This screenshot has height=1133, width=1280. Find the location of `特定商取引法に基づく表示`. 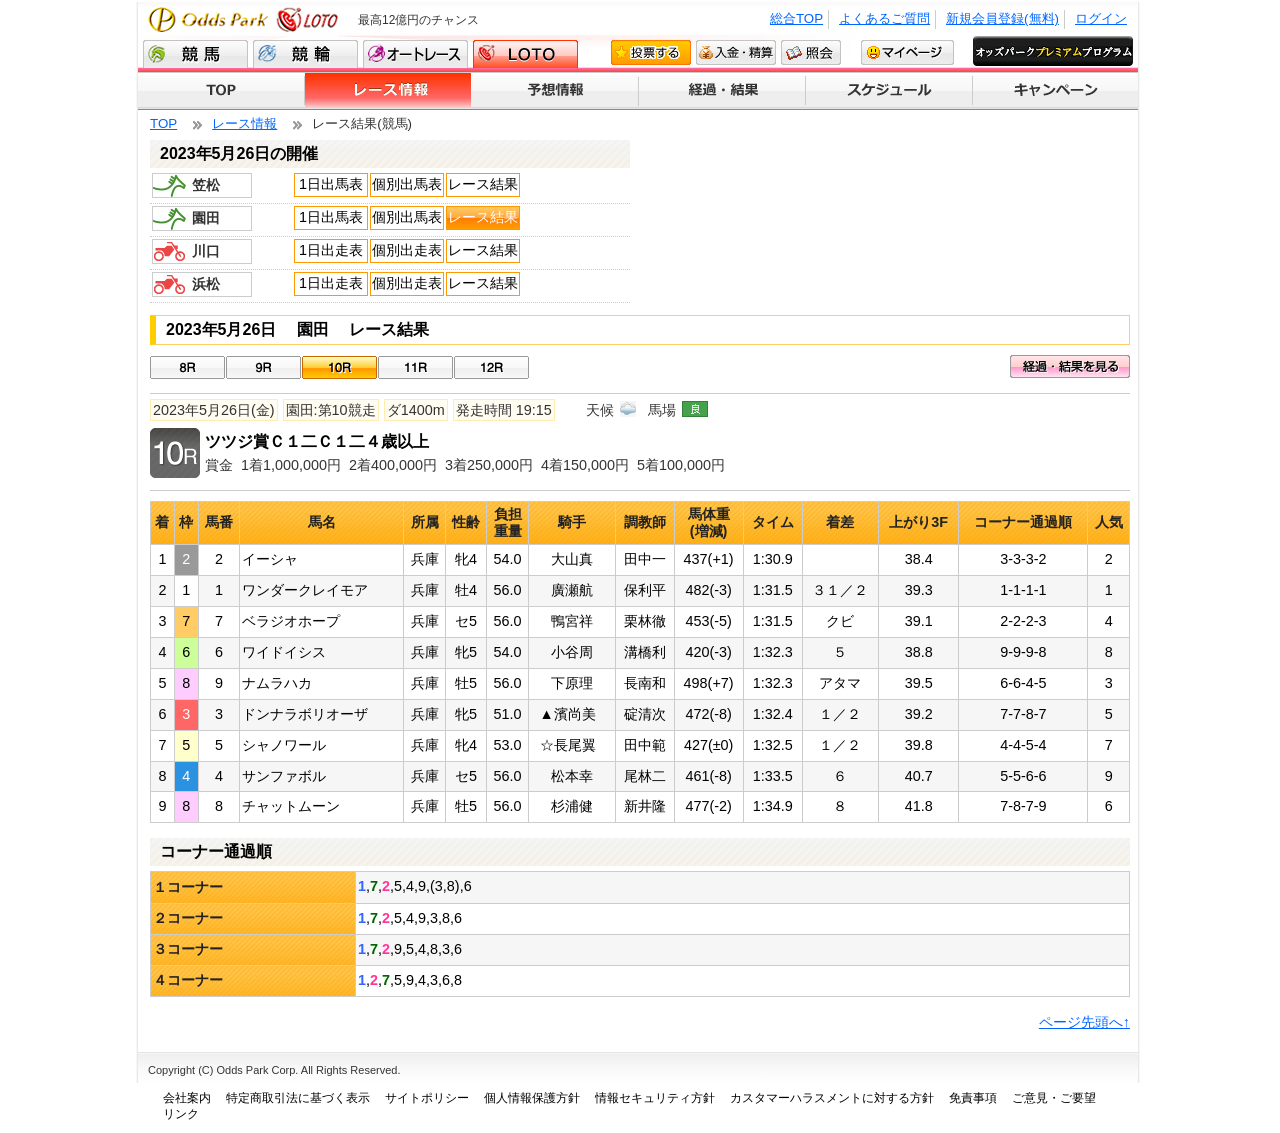

特定商取引法に基づく表示 is located at coordinates (298, 1098).